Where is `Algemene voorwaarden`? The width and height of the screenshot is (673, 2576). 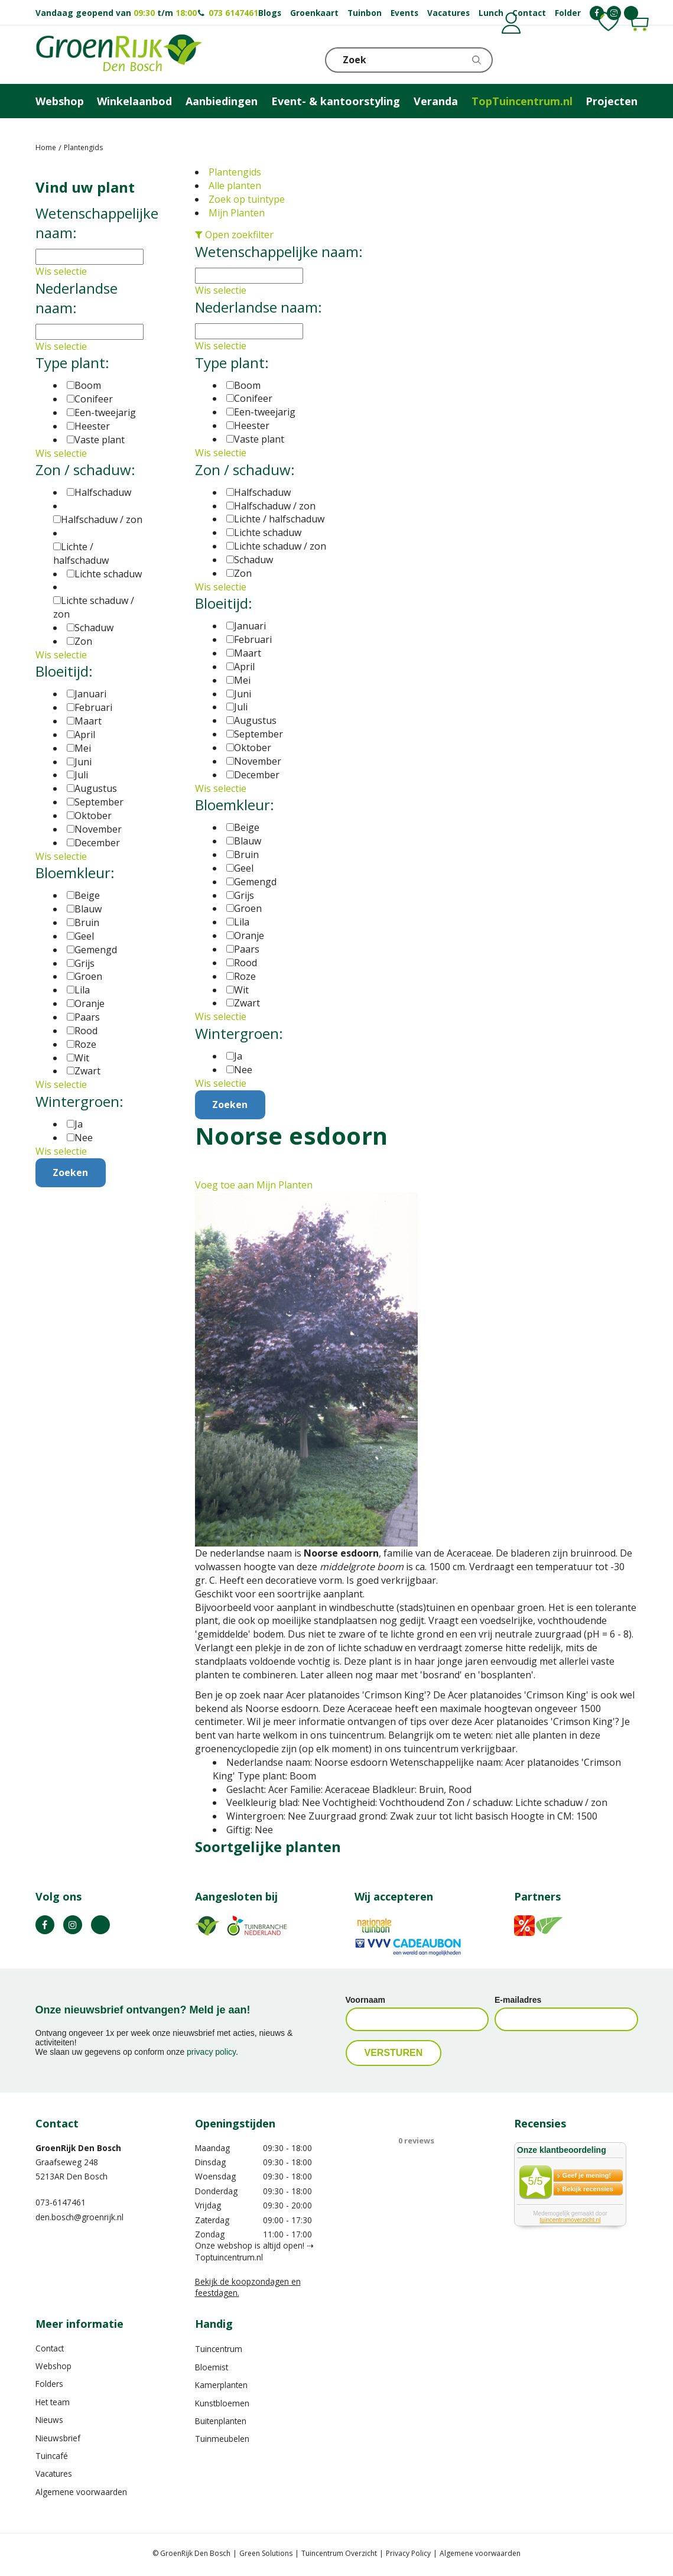 Algemene voorwaarden is located at coordinates (81, 2491).